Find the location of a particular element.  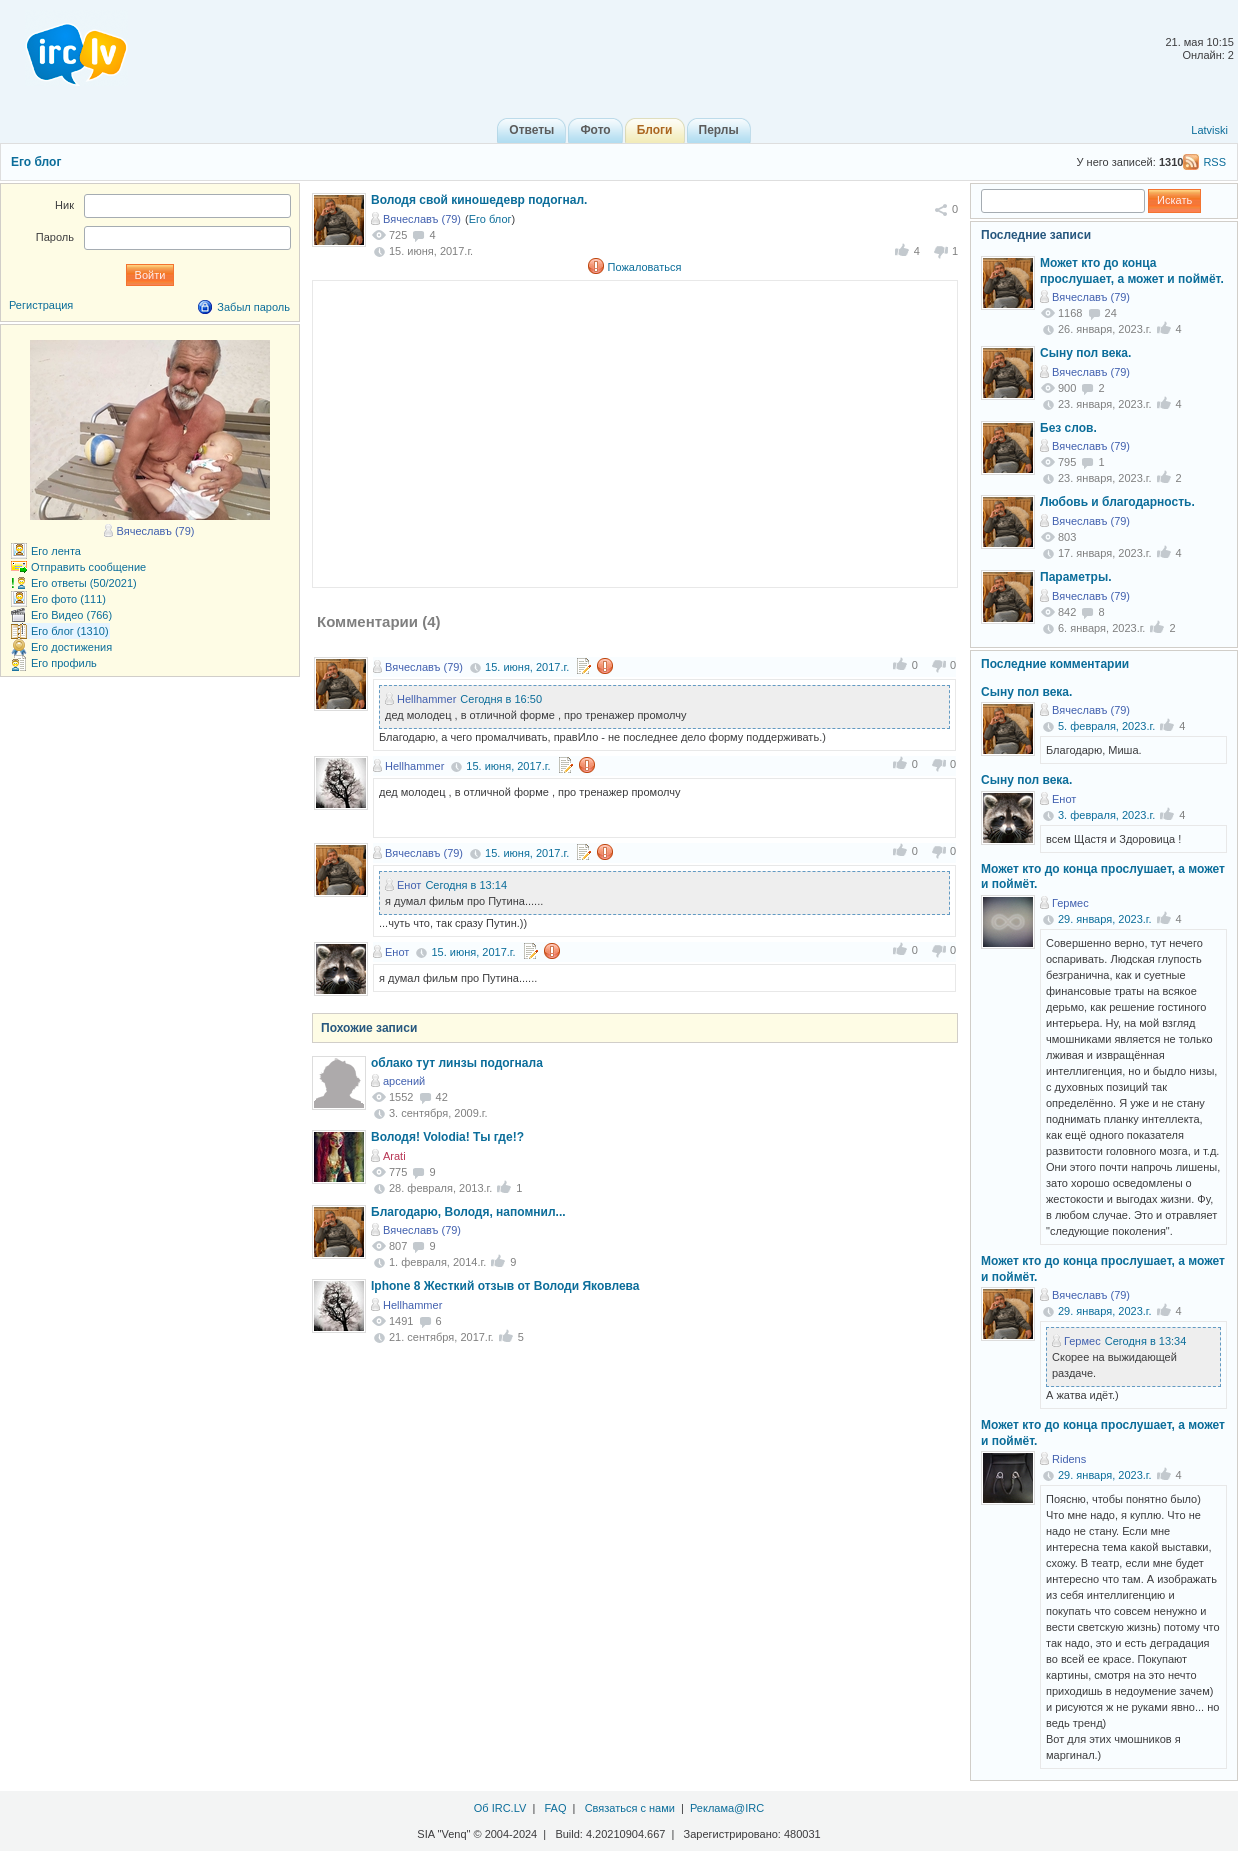

RSS is located at coordinates (1214, 162).